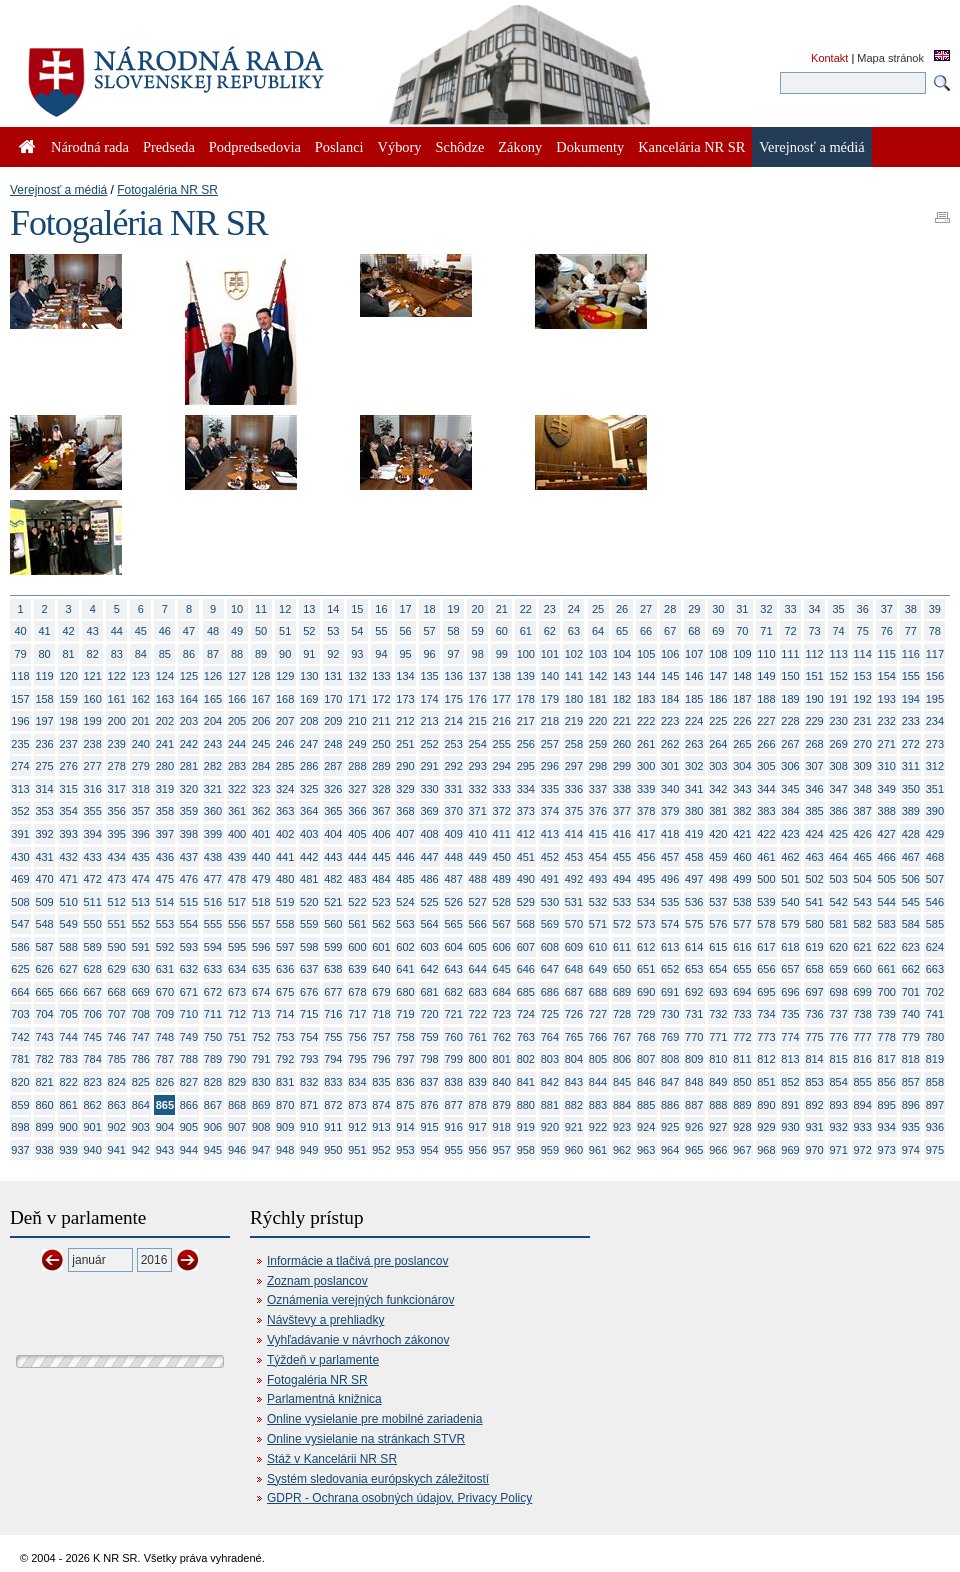 This screenshot has width=960, height=1572. Describe the element at coordinates (887, 721) in the screenshot. I see `232` at that location.